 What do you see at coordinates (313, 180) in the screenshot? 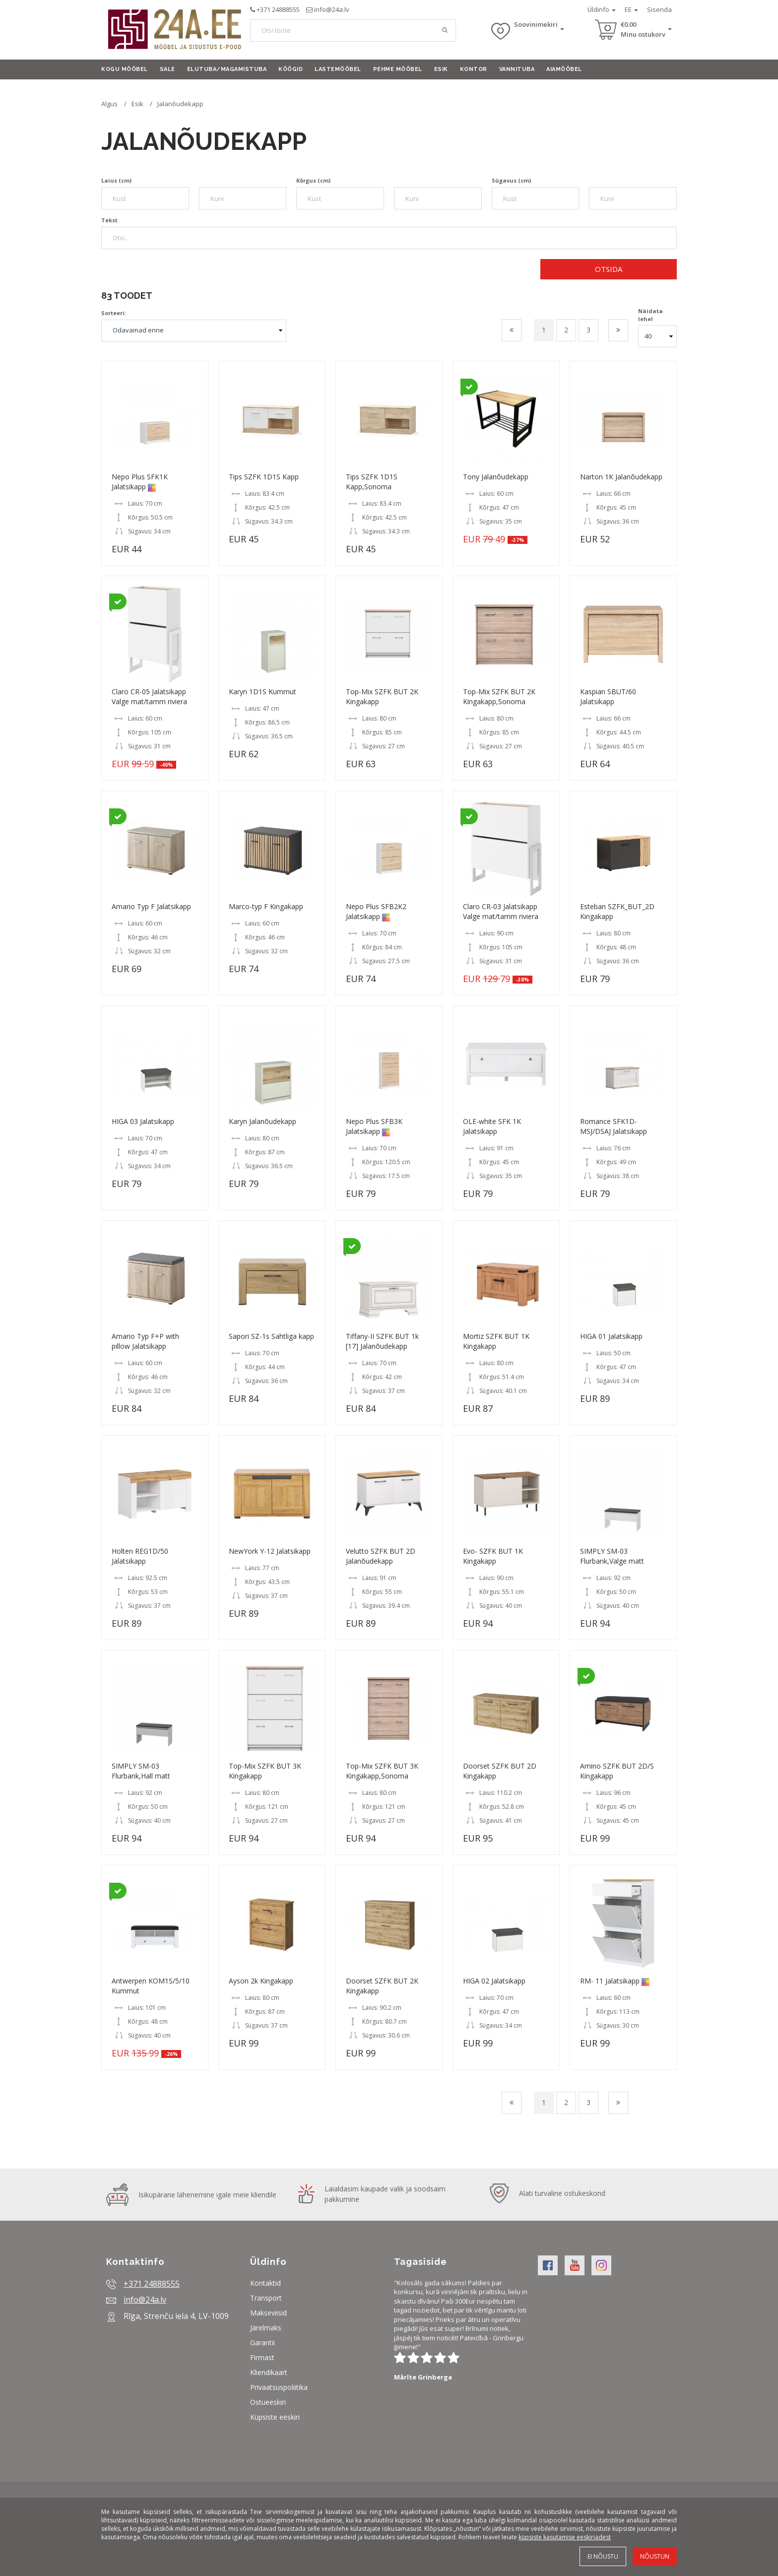
I see `Kõrgus (cm)` at bounding box center [313, 180].